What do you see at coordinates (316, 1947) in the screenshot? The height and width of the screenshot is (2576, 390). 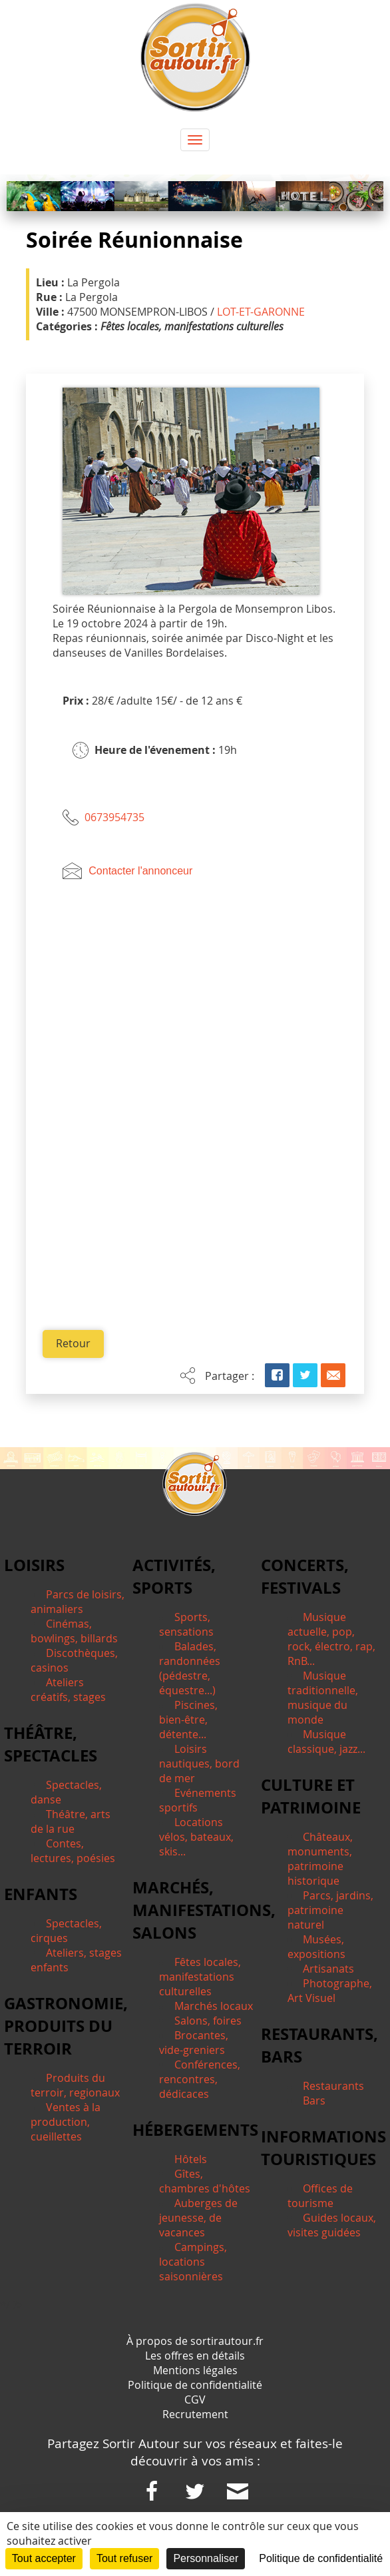 I see `Musées, expositions` at bounding box center [316, 1947].